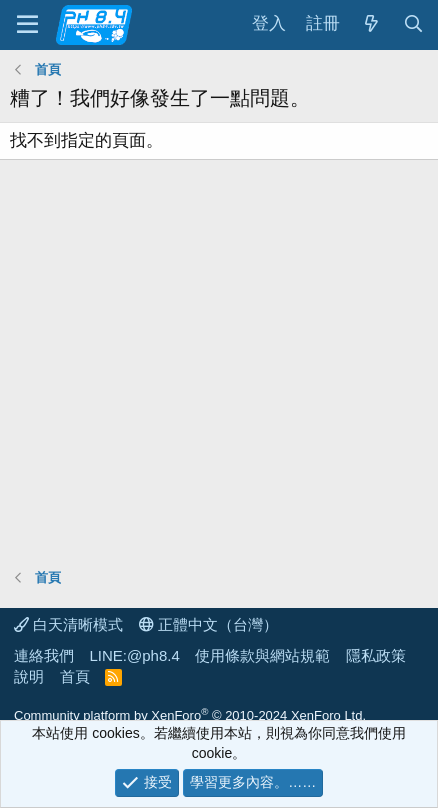  Describe the element at coordinates (27, 25) in the screenshot. I see `[功能表]` at that location.